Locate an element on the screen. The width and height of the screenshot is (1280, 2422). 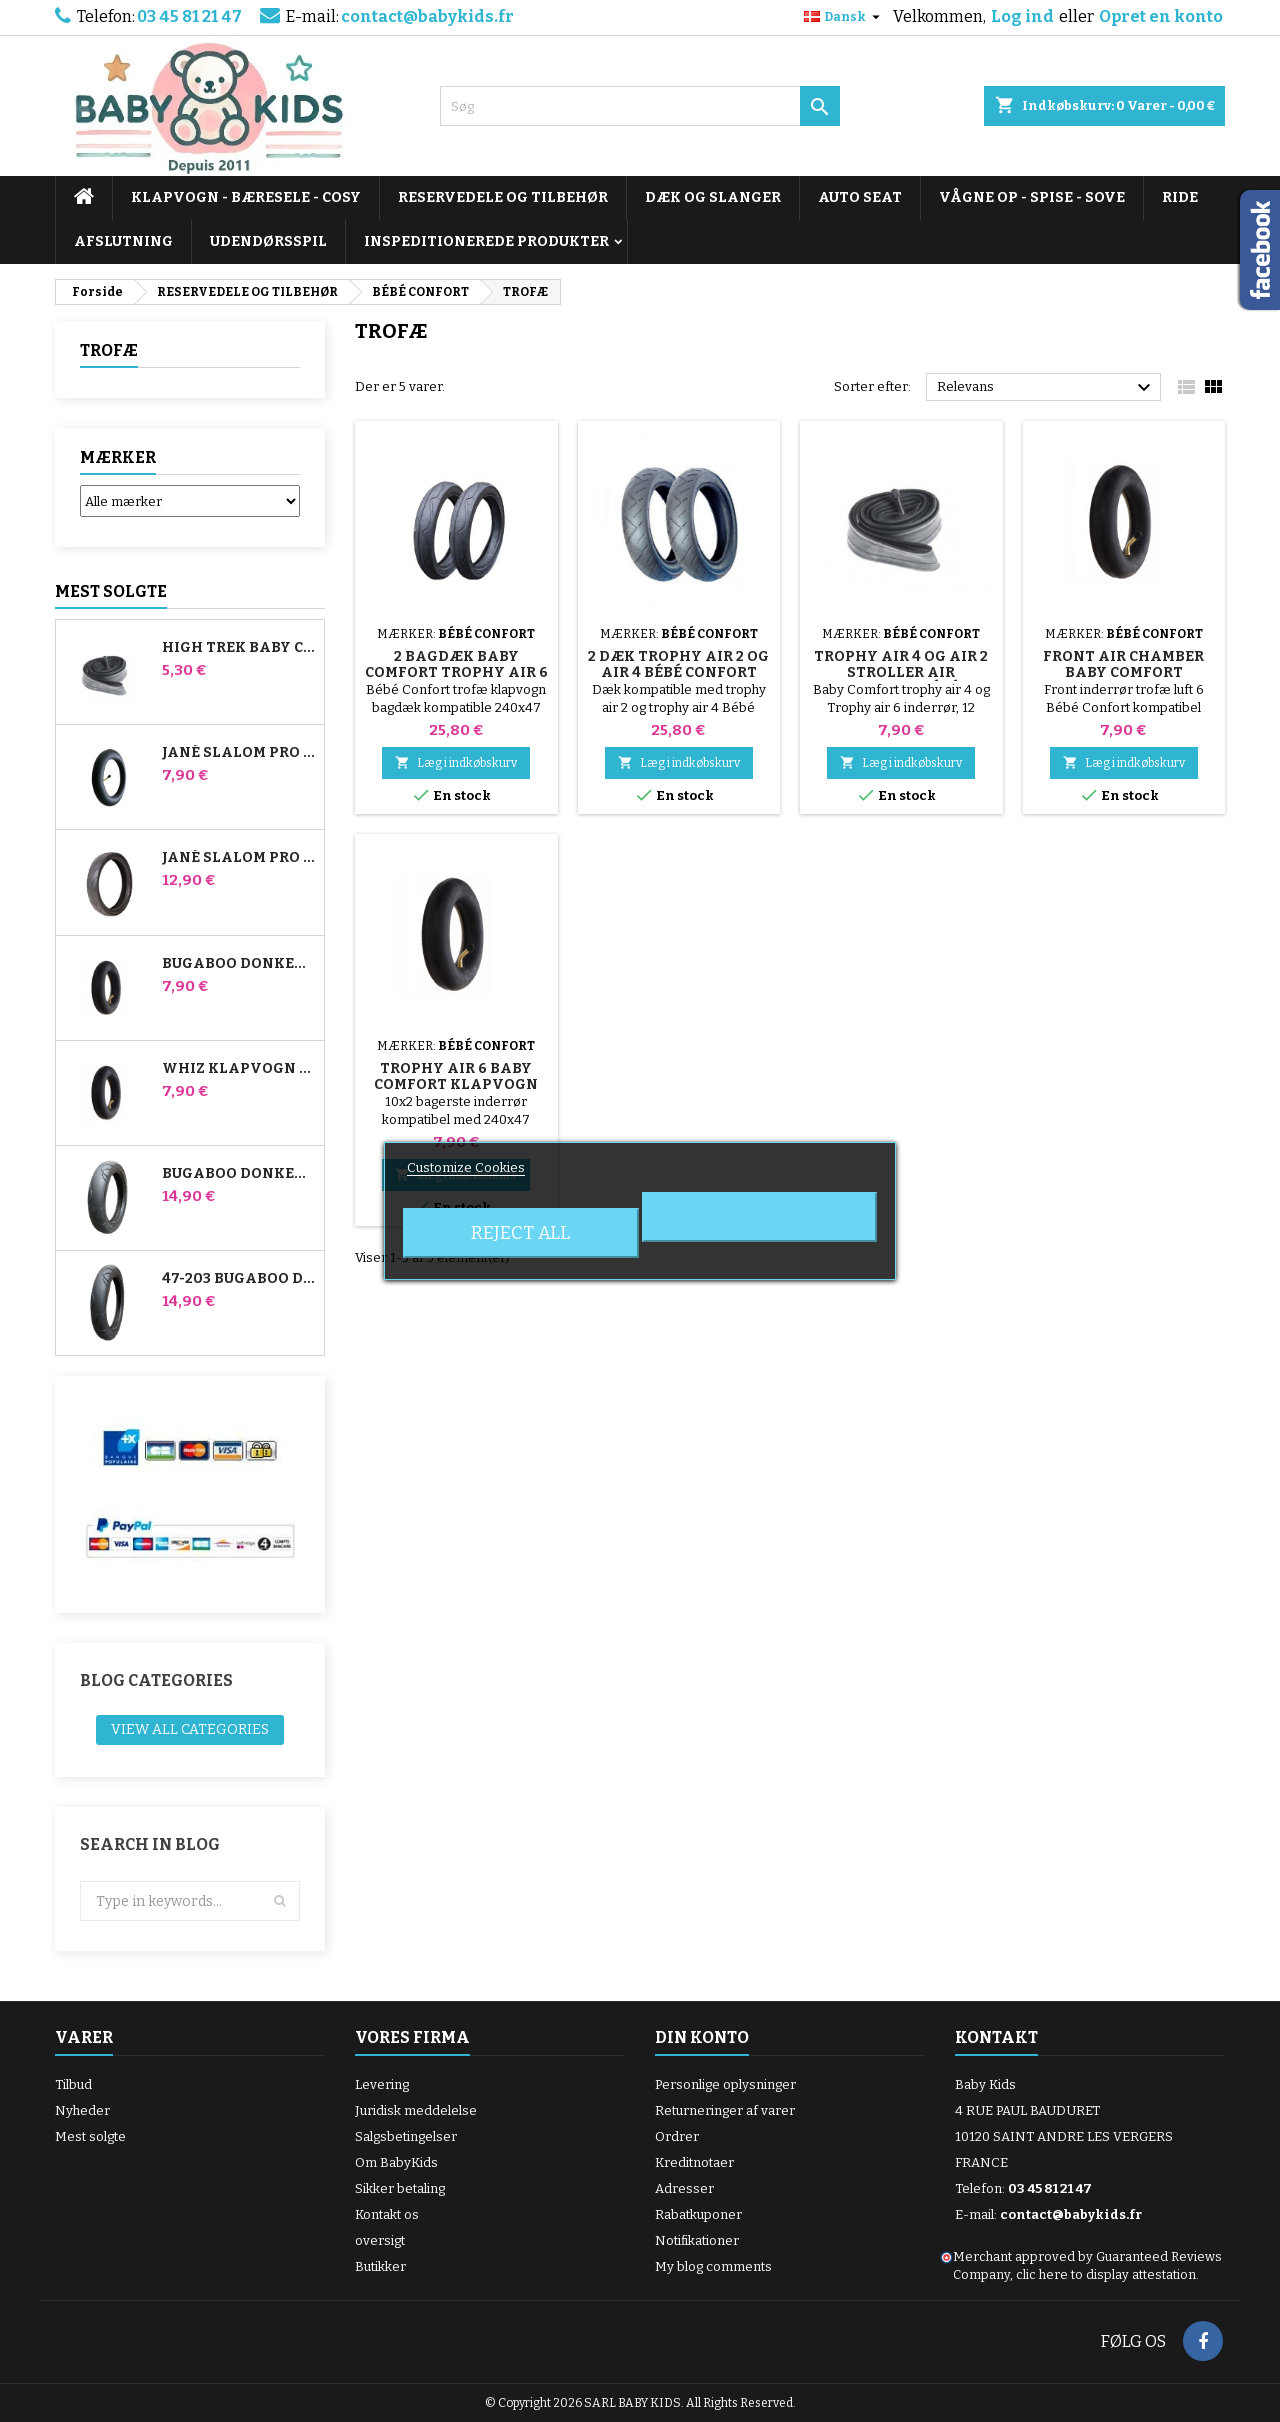
High Trek Baby Comfort inderslange is located at coordinates (239, 648).